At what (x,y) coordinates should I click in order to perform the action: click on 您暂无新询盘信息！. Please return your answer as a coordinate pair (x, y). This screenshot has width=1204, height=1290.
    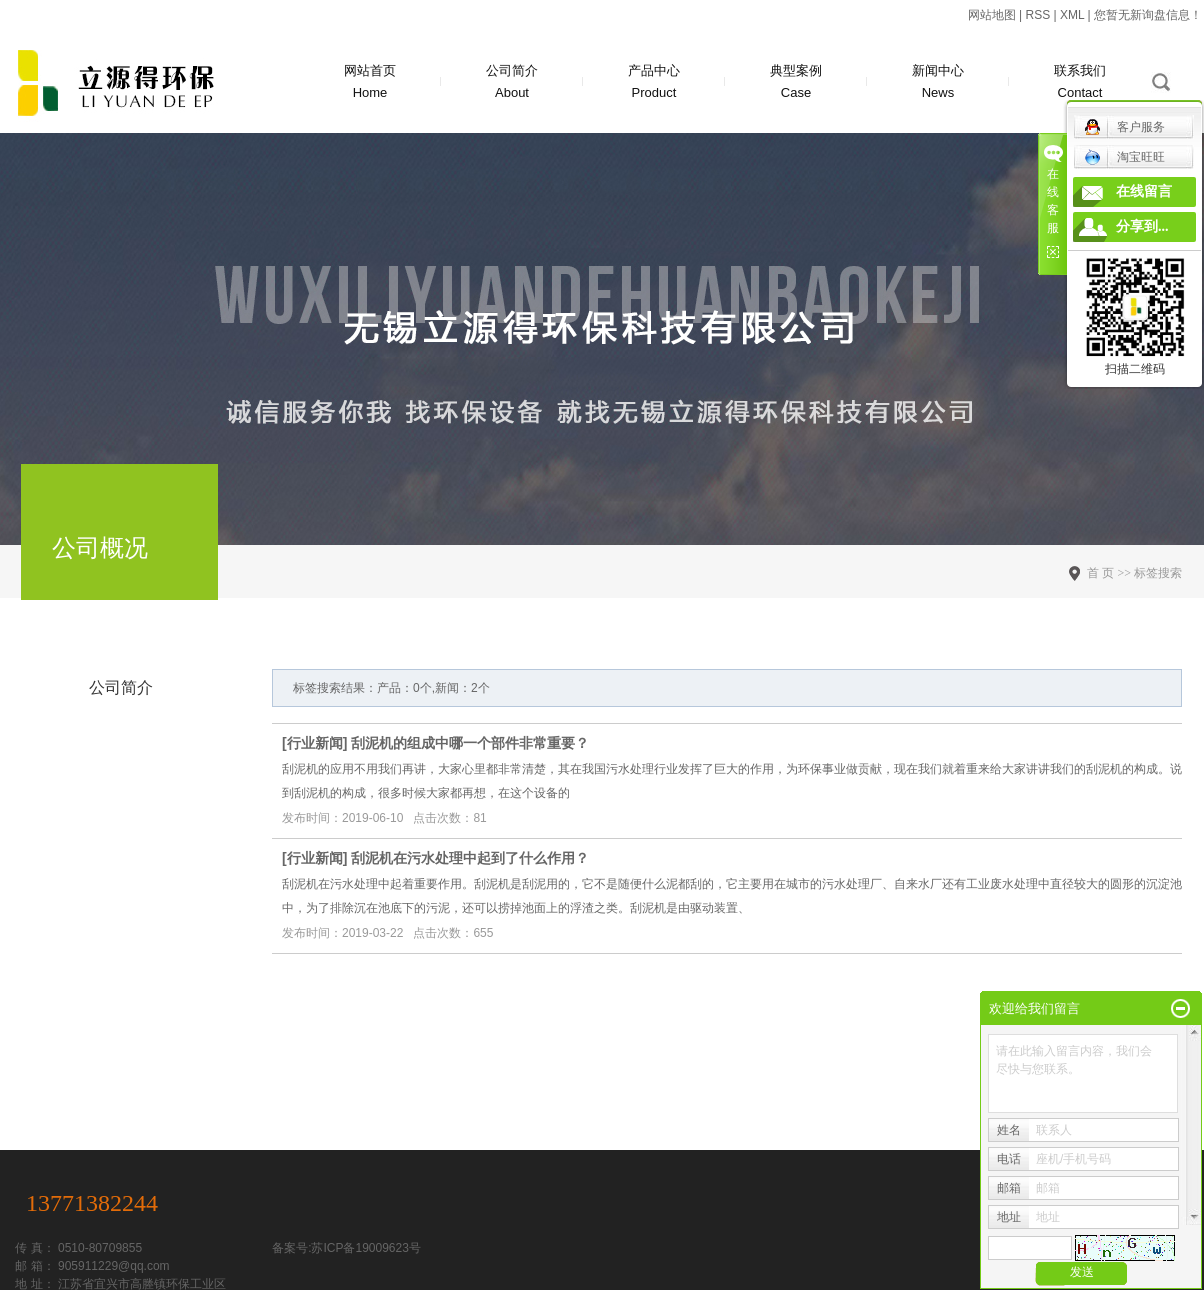
    Looking at the image, I should click on (1148, 15).